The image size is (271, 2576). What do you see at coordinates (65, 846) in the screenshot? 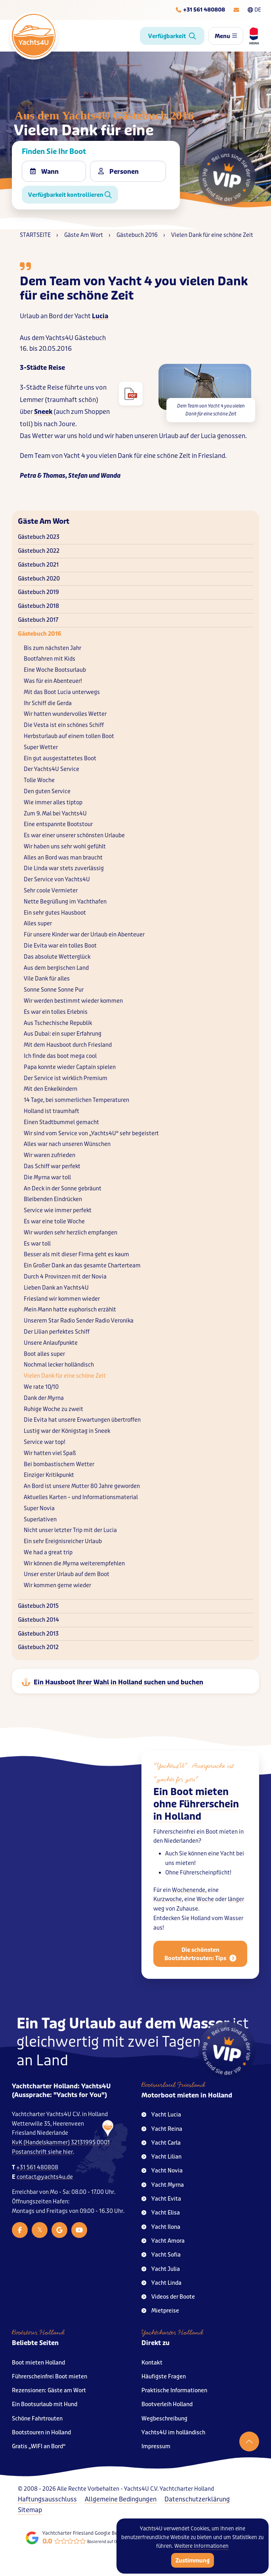
I see `Wir haben uns sehr wohl gefühlt` at bounding box center [65, 846].